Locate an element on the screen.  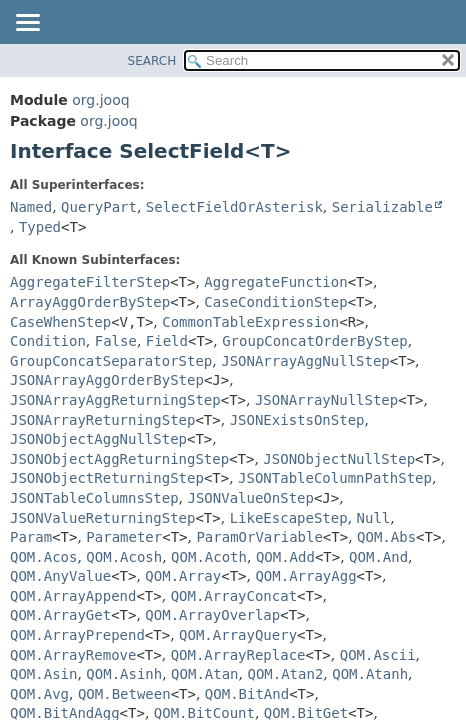
[Toggle navigation links] is located at coordinates (27, 24).